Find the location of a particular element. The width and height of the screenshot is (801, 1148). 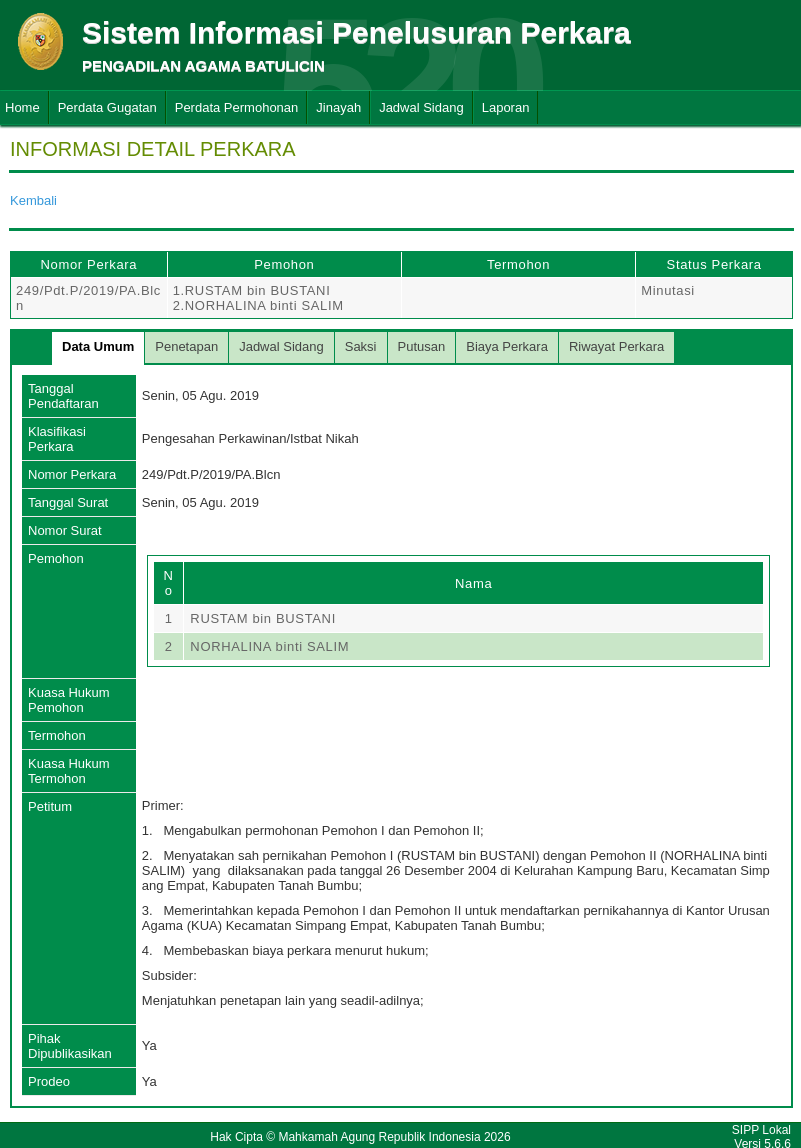

Data Umum is located at coordinates (98, 346).